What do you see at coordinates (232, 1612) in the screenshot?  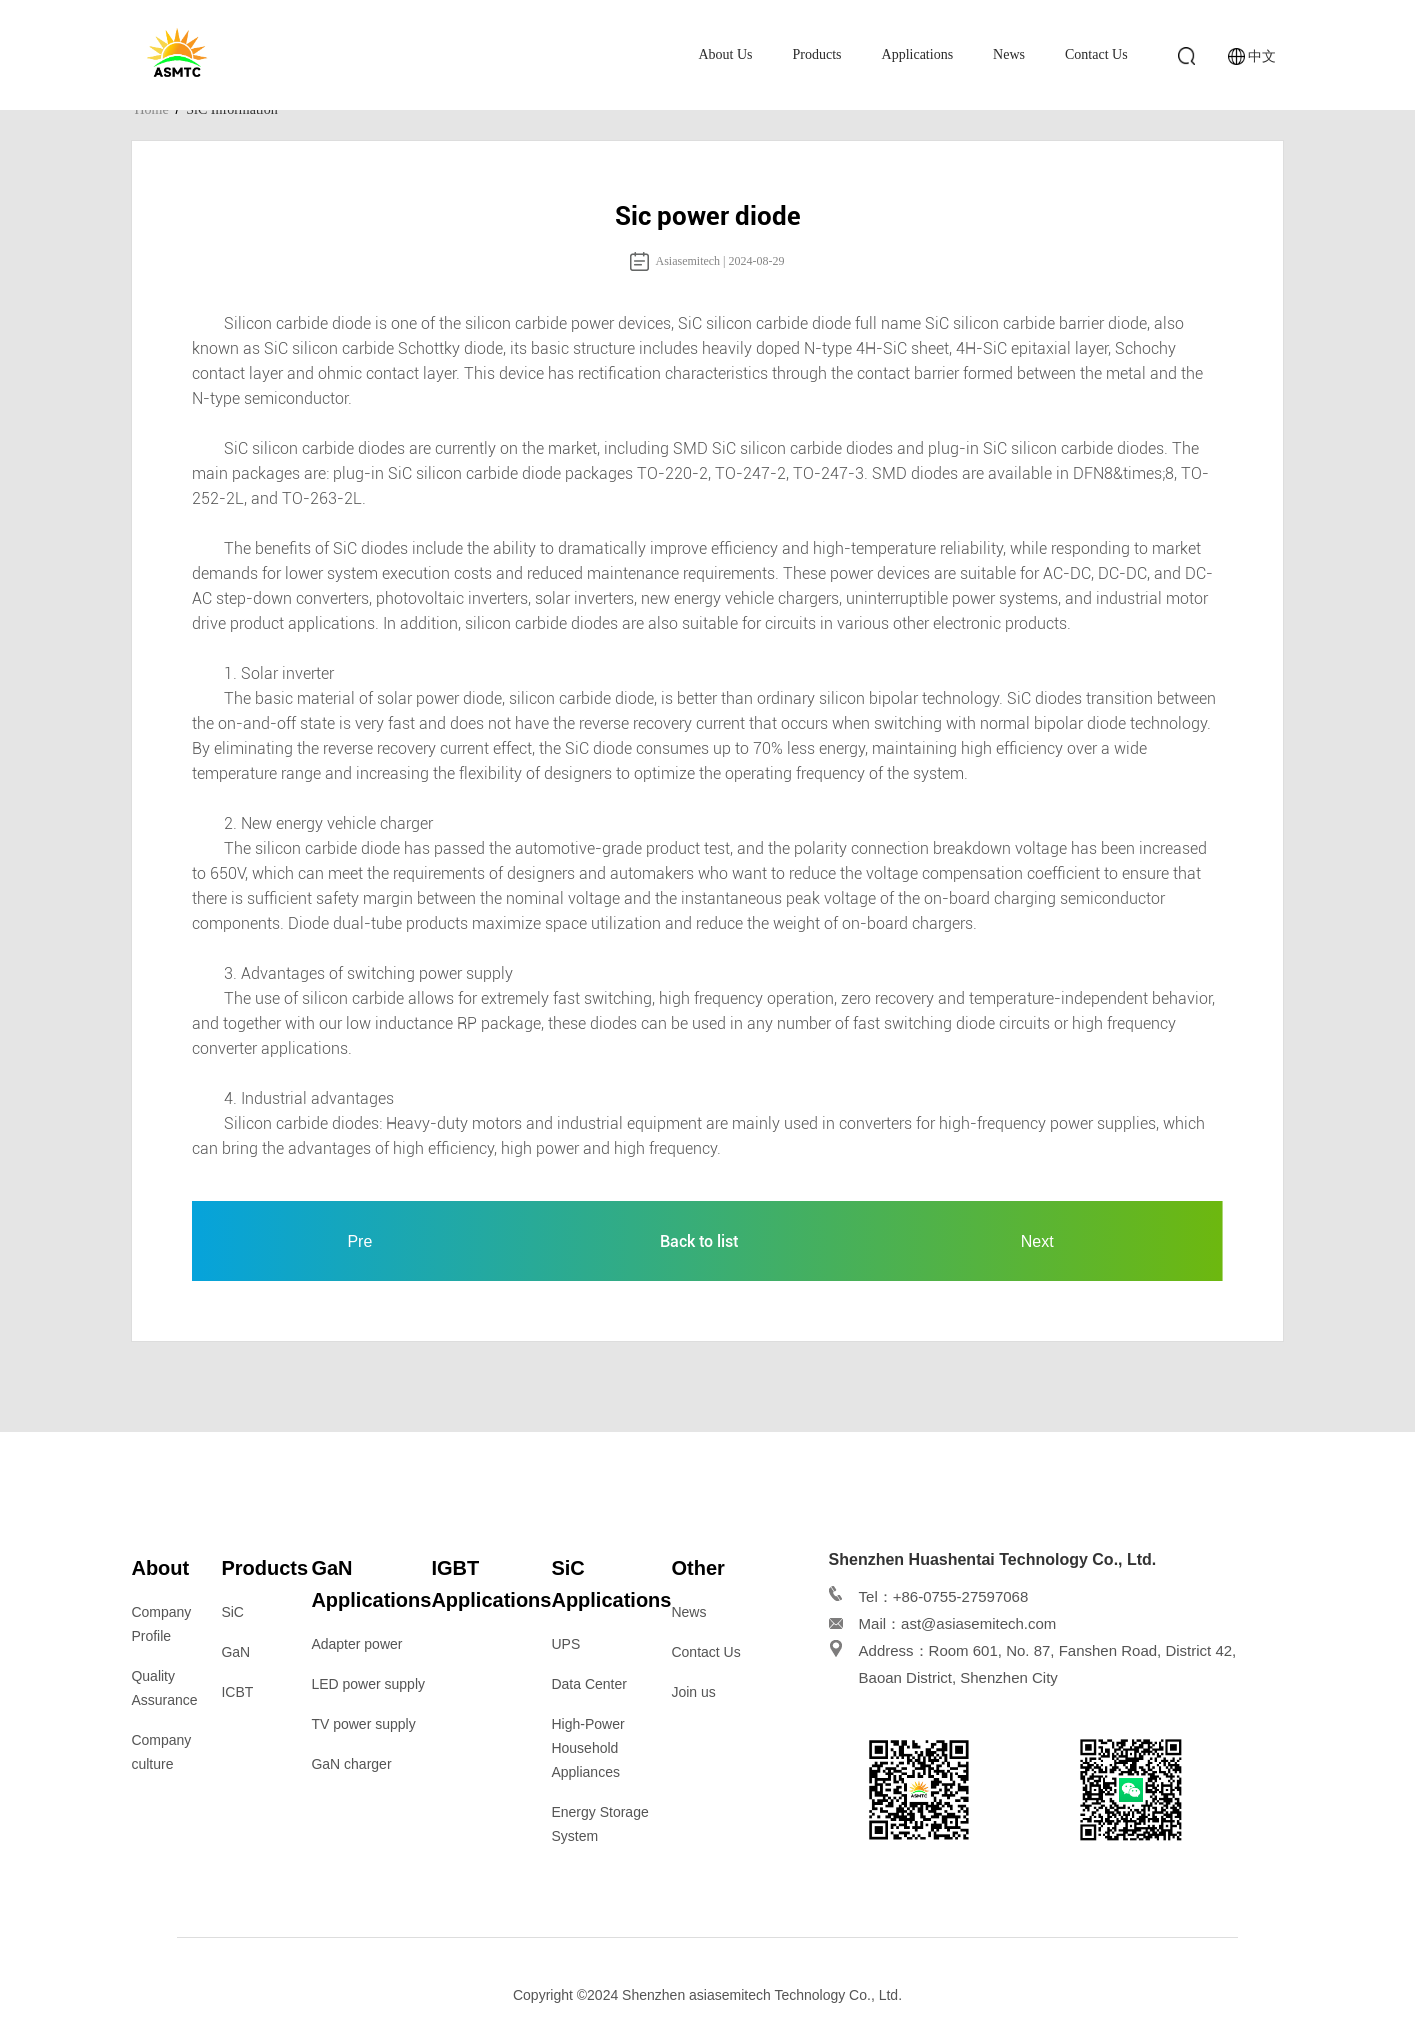 I see `SiC` at bounding box center [232, 1612].